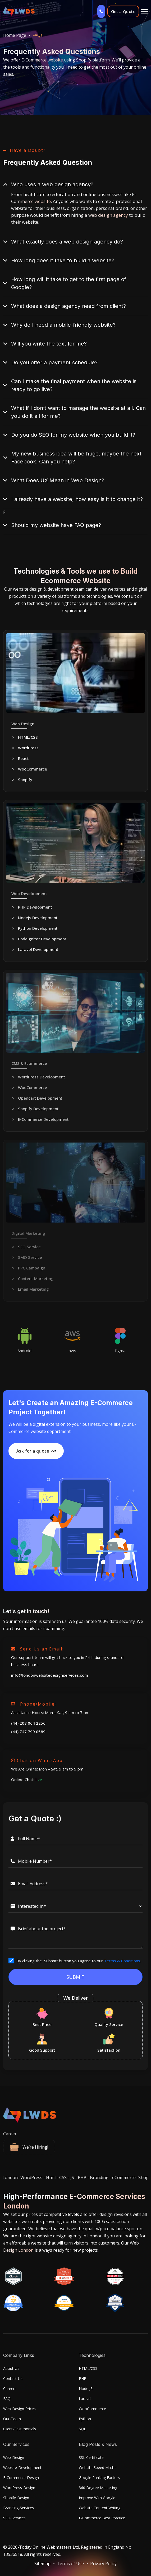 The image size is (151, 2576). Describe the element at coordinates (76, 457) in the screenshot. I see `My new business idea will be huge, maybe the next Facebook. Can you help?` at that location.